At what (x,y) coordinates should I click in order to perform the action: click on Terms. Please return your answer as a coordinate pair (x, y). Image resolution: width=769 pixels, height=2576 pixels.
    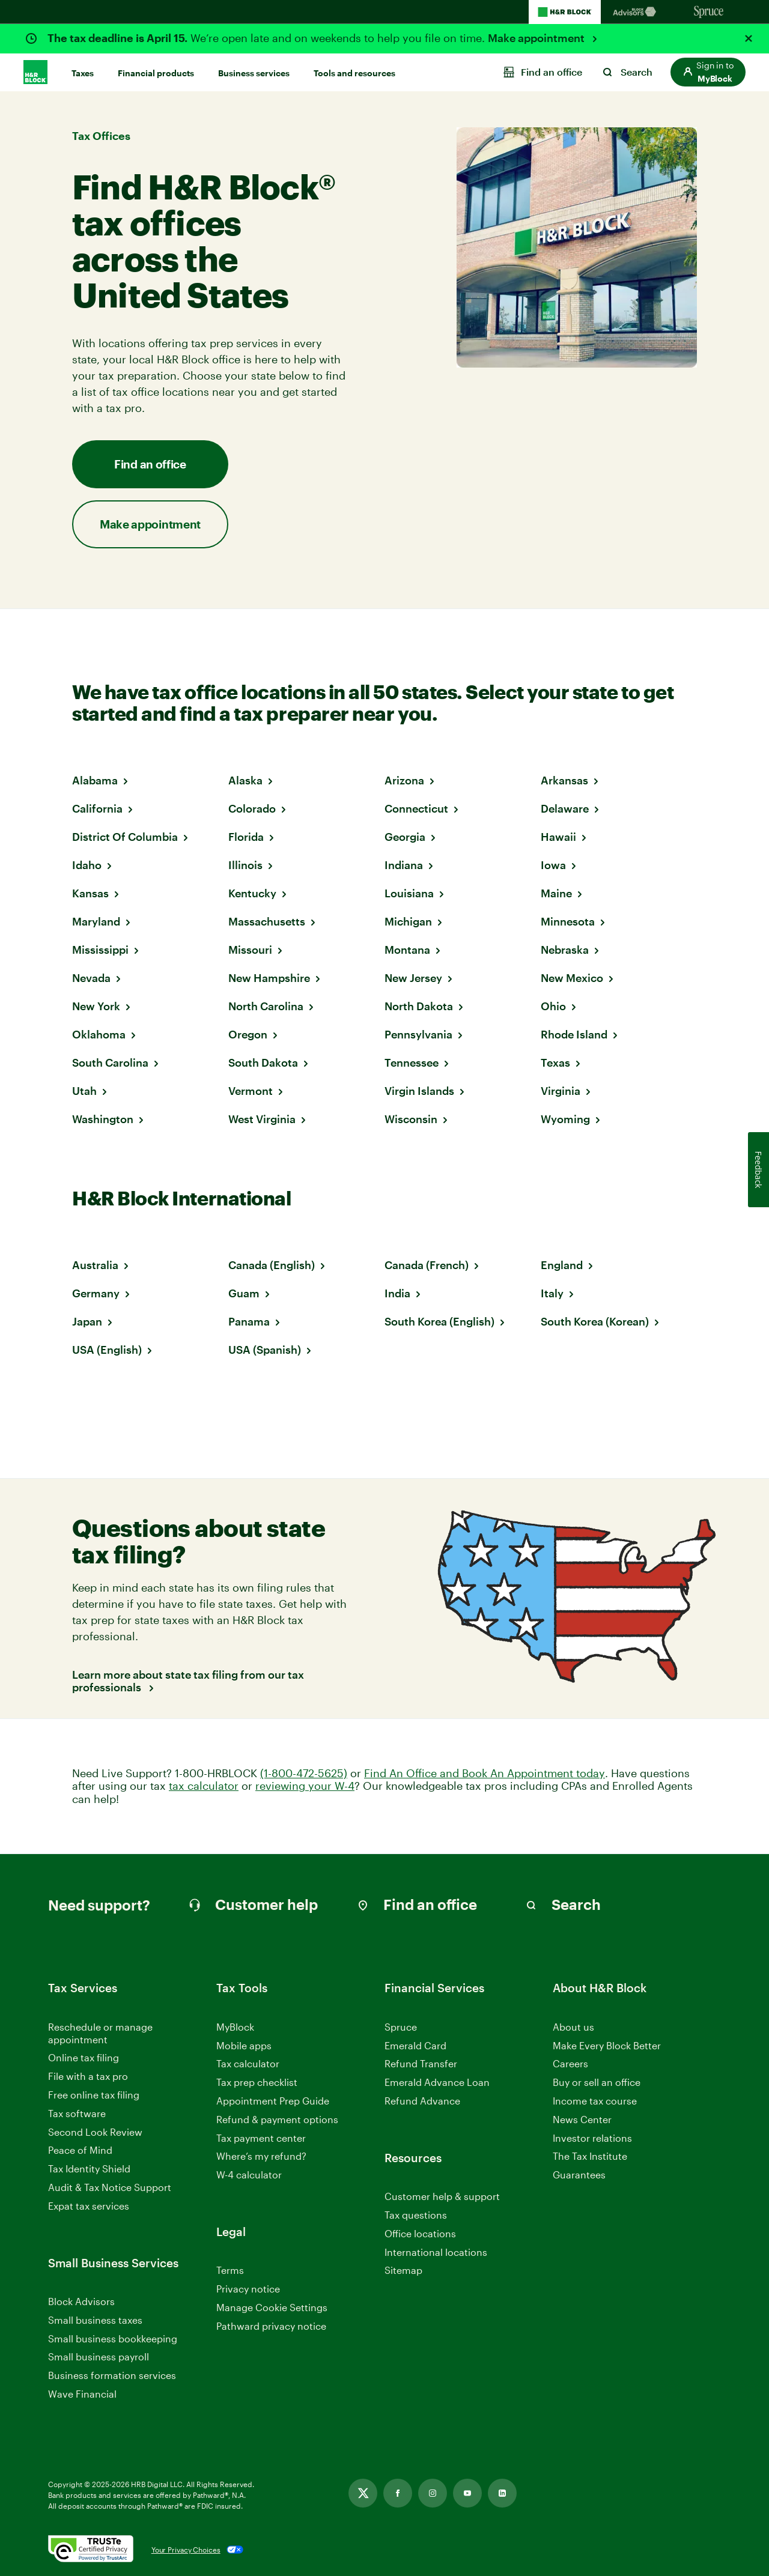
    Looking at the image, I should click on (230, 2270).